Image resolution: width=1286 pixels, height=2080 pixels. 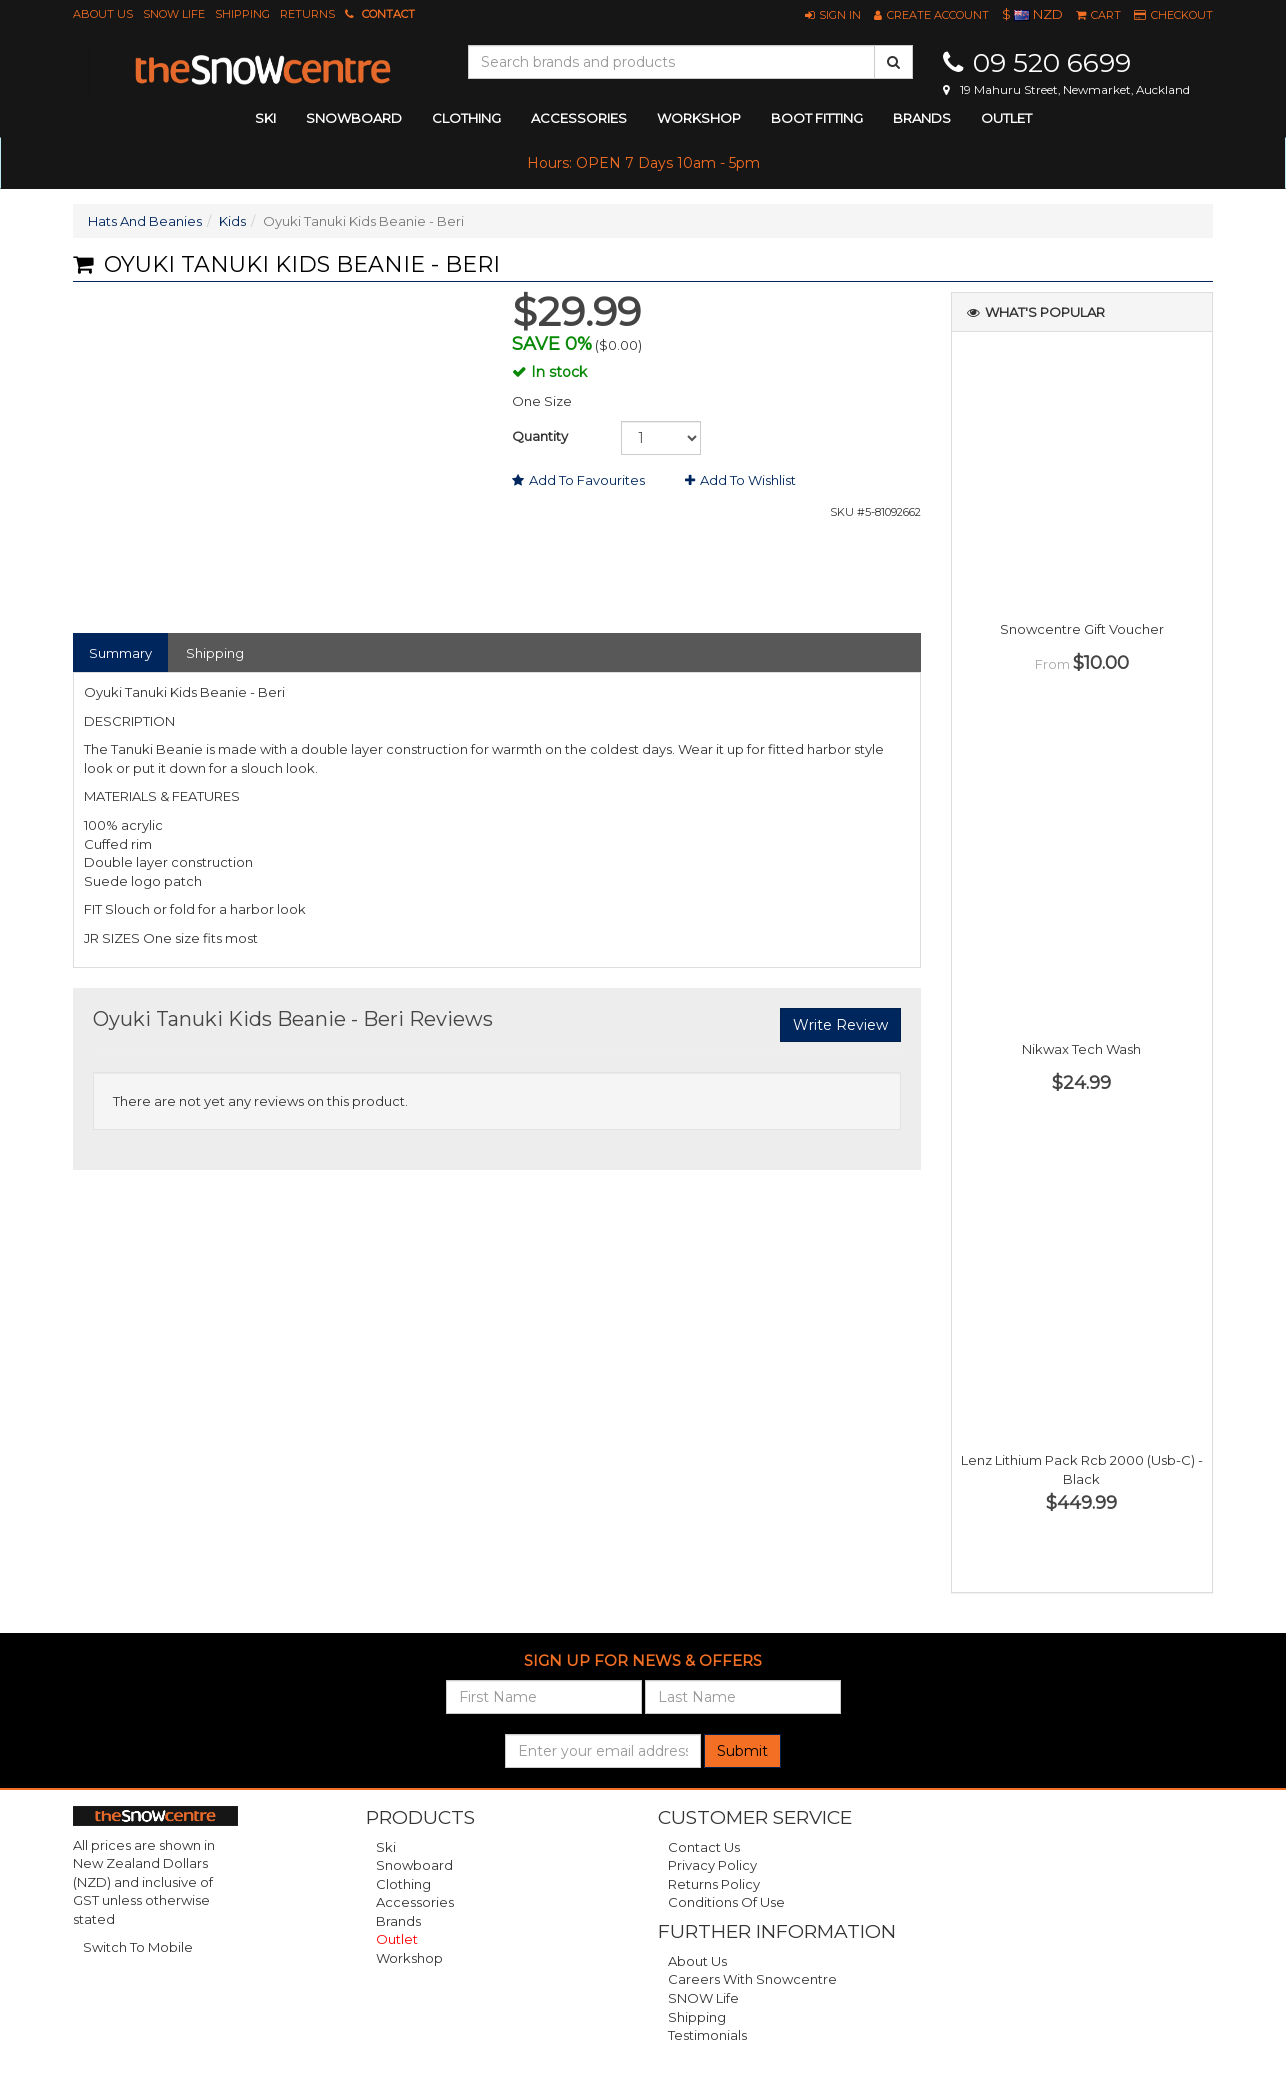 What do you see at coordinates (414, 1865) in the screenshot?
I see `Snowboard` at bounding box center [414, 1865].